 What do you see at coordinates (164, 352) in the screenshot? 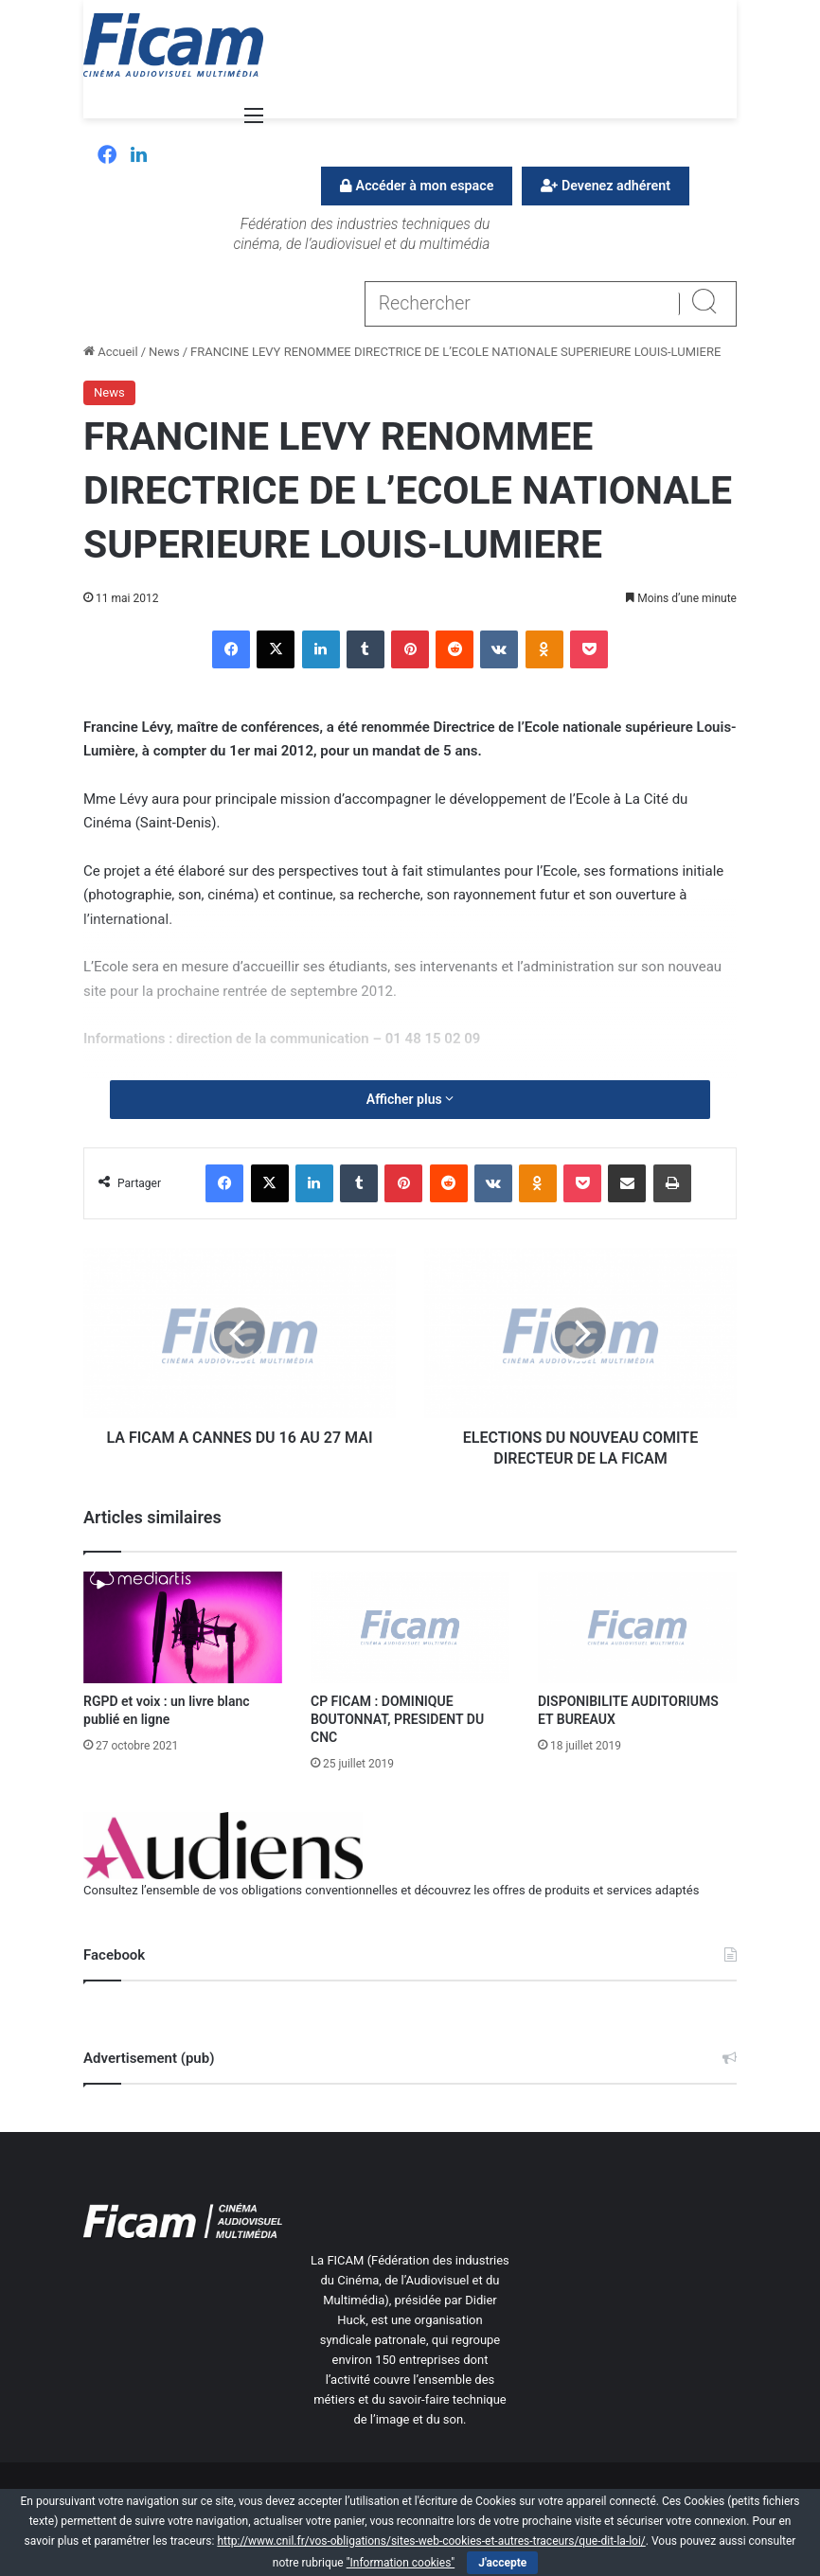
I see `News` at bounding box center [164, 352].